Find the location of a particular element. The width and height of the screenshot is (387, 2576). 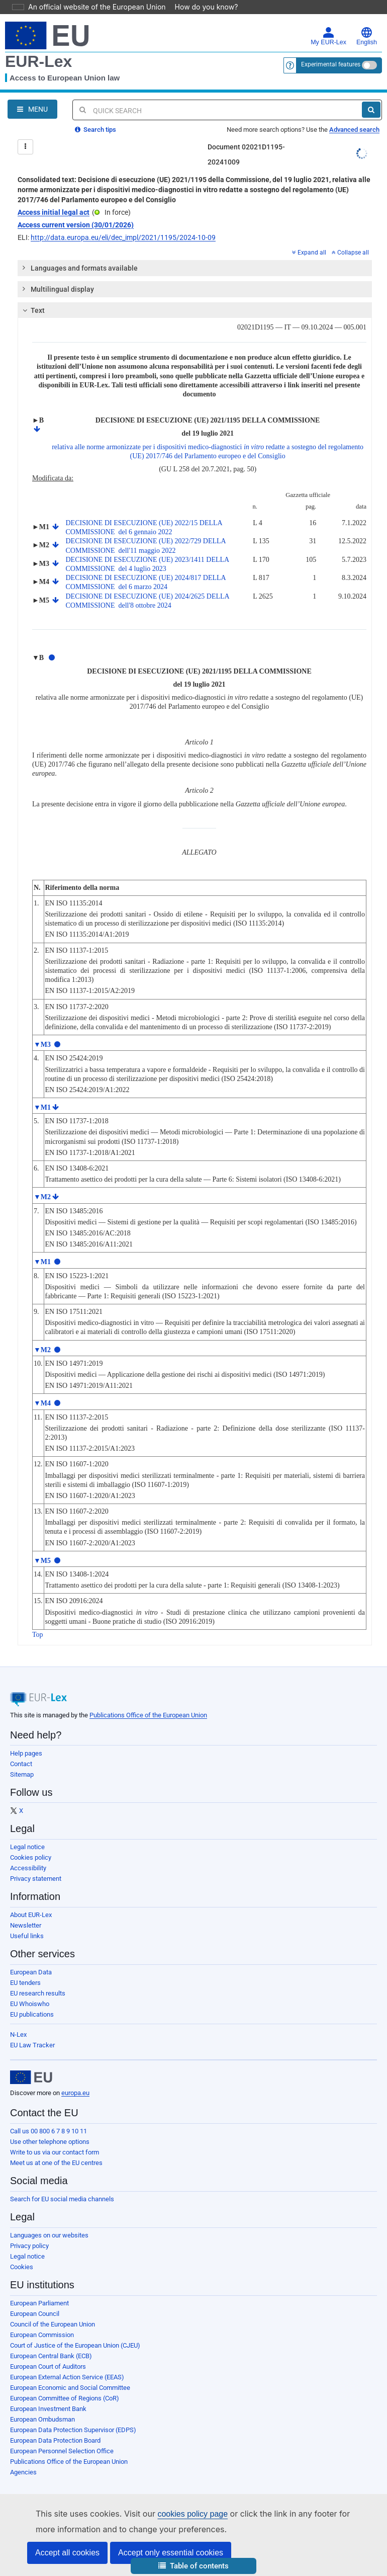

▼M4 is located at coordinates (42, 1403).